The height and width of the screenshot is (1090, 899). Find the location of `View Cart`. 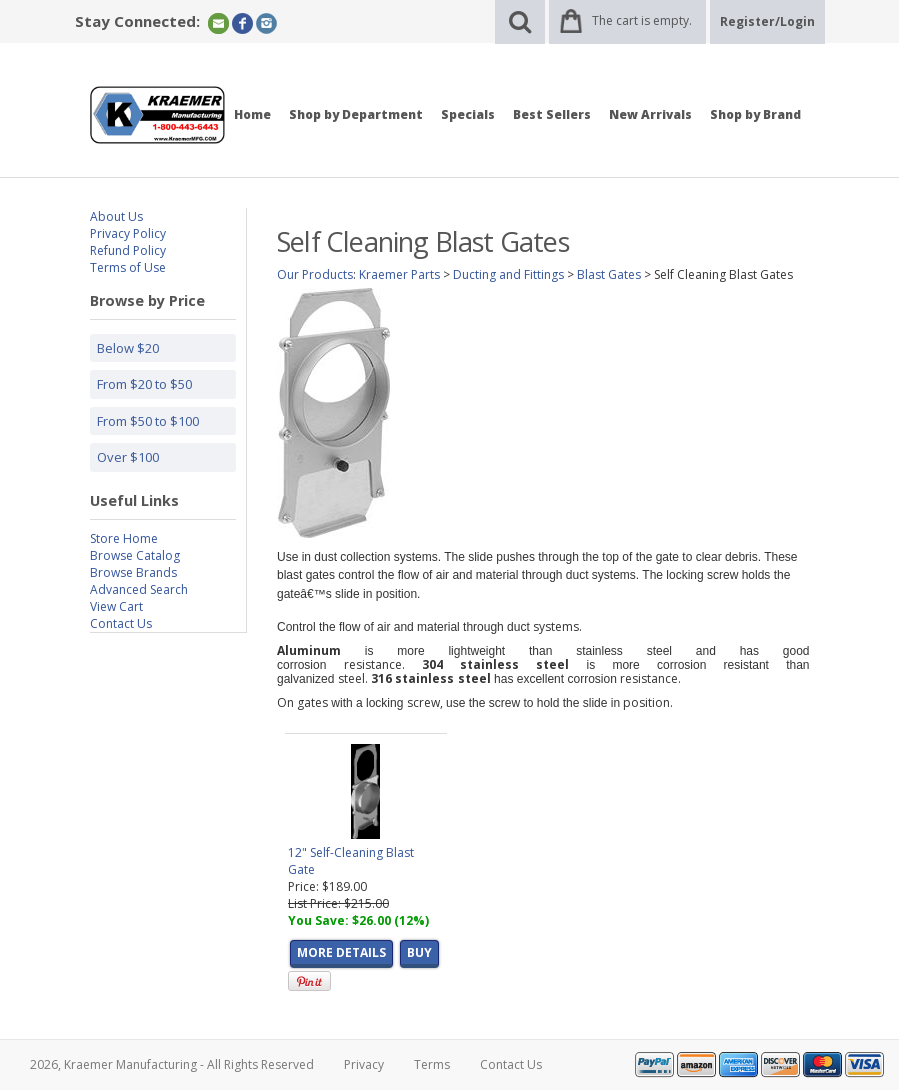

View Cart is located at coordinates (116, 606).